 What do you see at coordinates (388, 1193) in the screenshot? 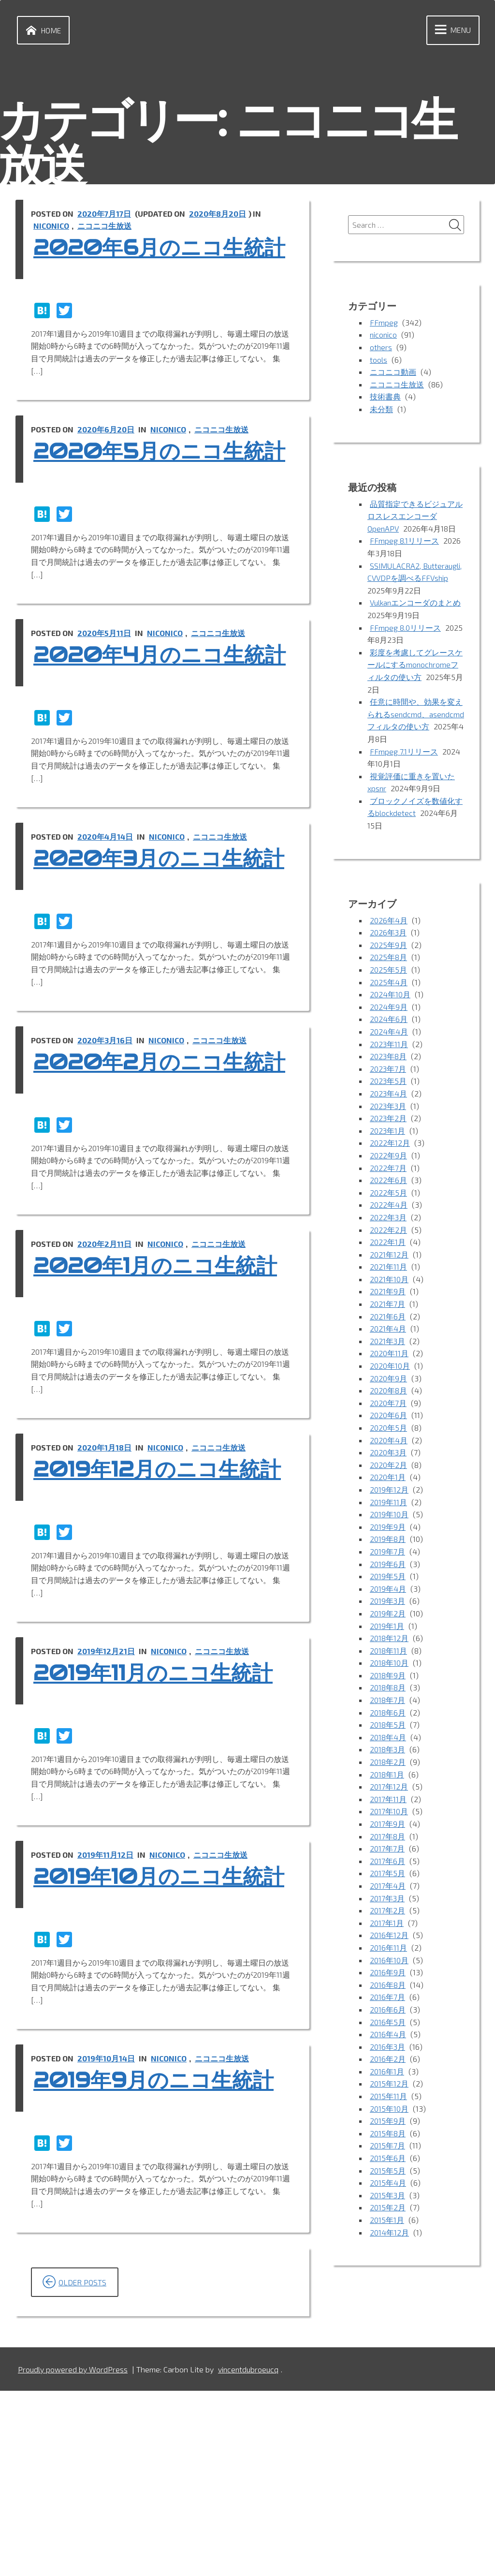
I see `2022年5月` at bounding box center [388, 1193].